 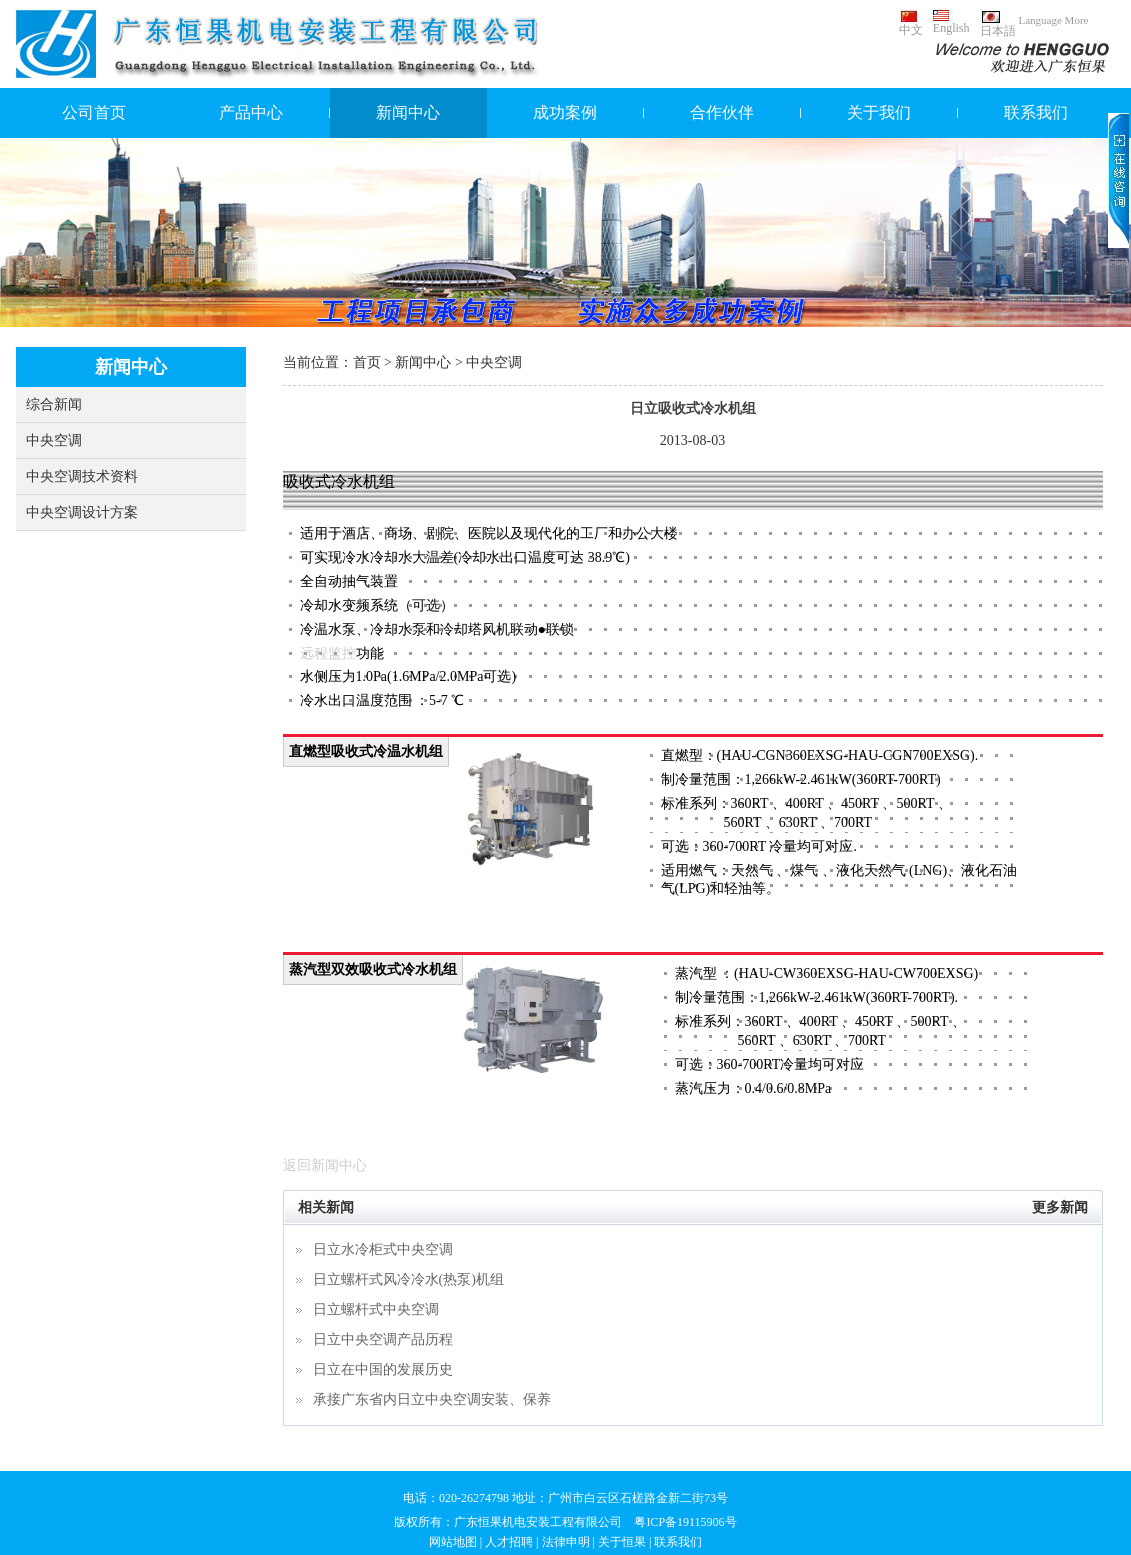 I want to click on 日立螺杆式风冷冷水(热泵)机组, so click(x=408, y=1279).